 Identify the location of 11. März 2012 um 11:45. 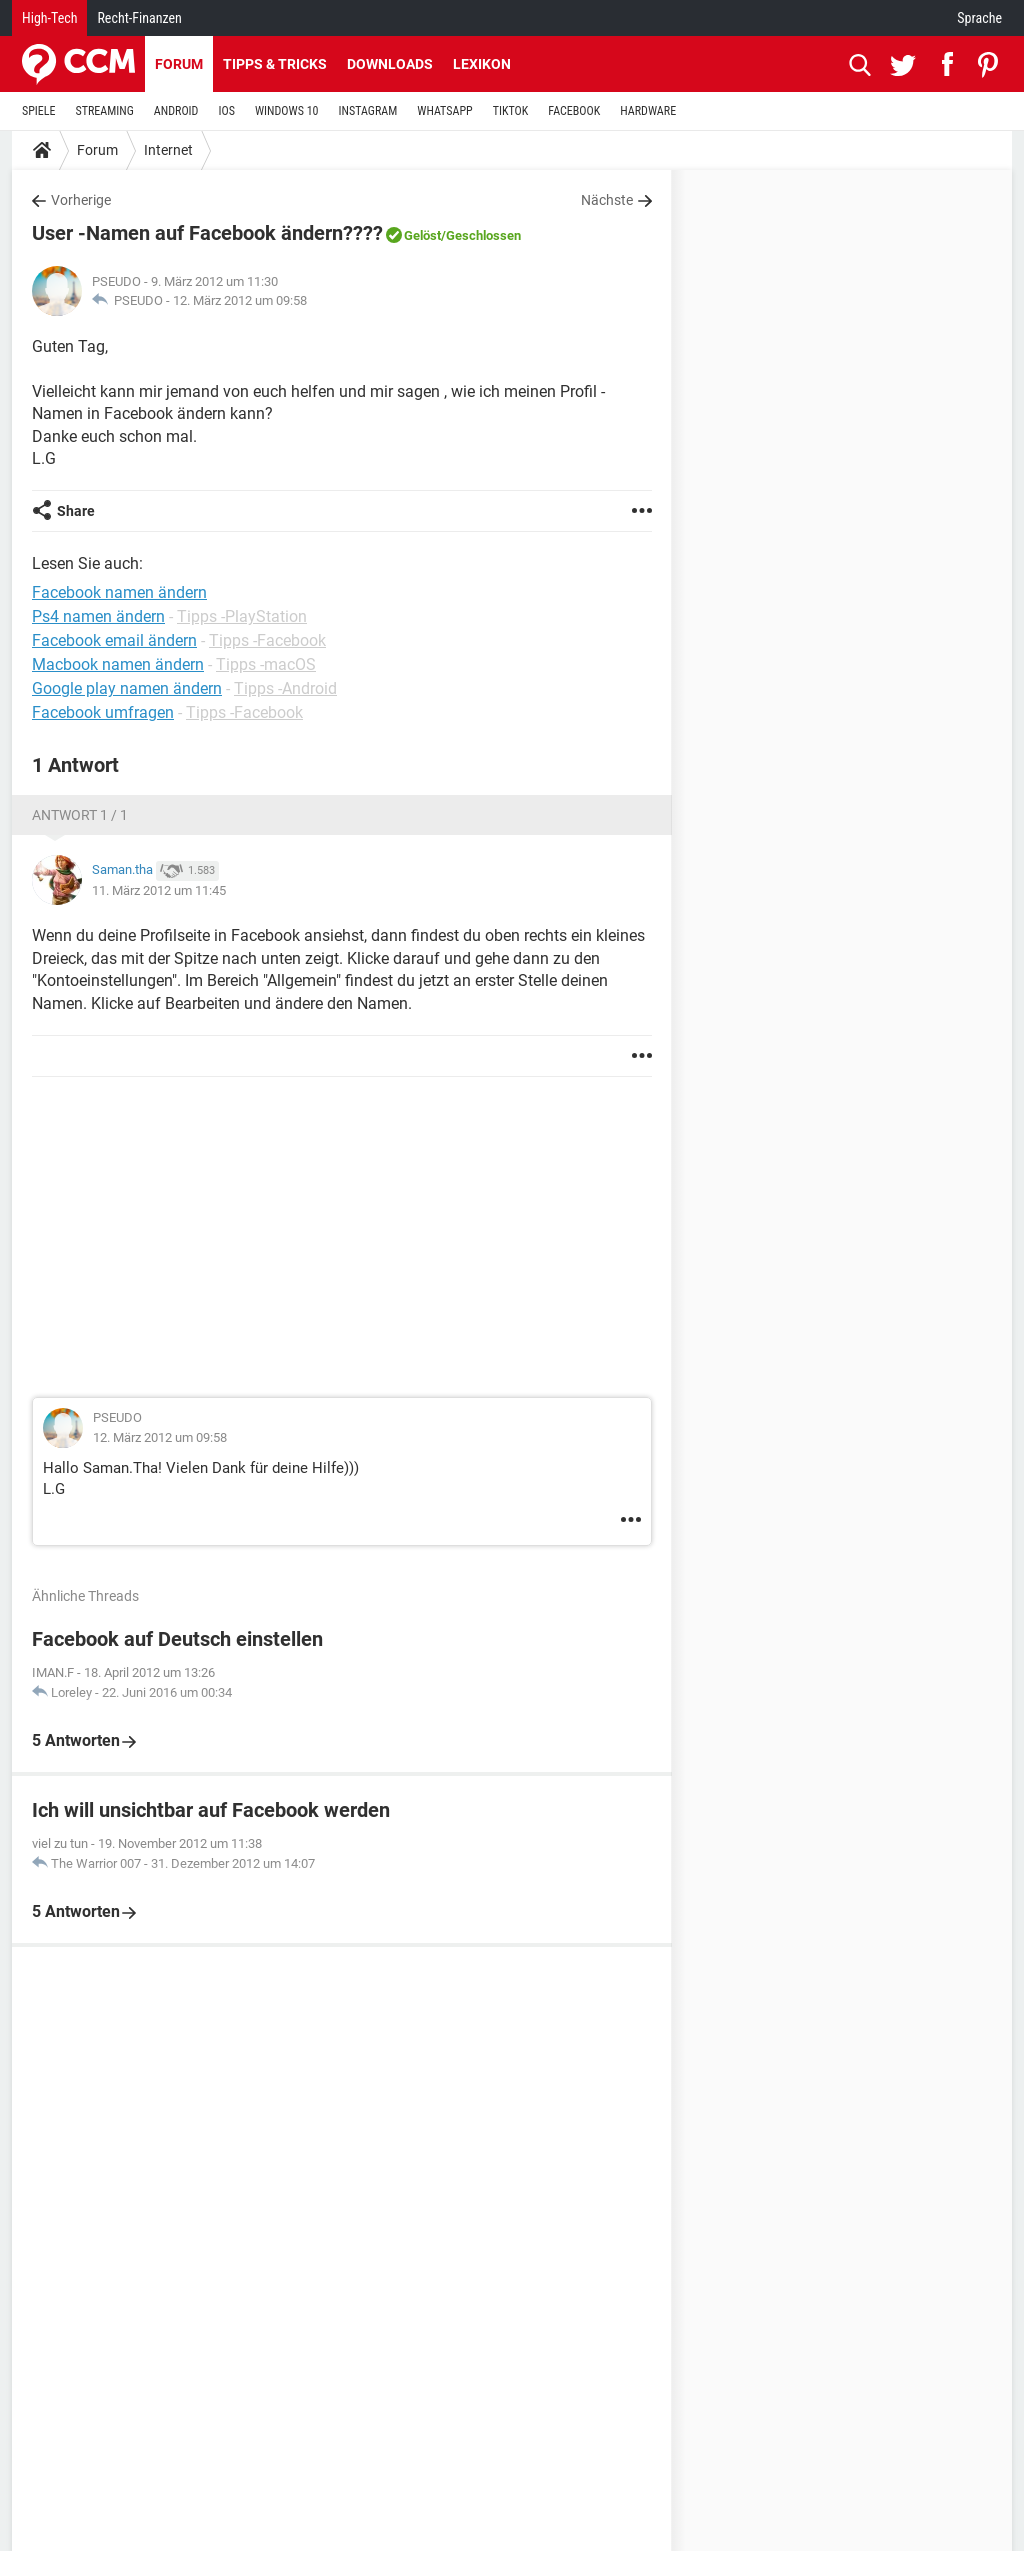
(159, 890).